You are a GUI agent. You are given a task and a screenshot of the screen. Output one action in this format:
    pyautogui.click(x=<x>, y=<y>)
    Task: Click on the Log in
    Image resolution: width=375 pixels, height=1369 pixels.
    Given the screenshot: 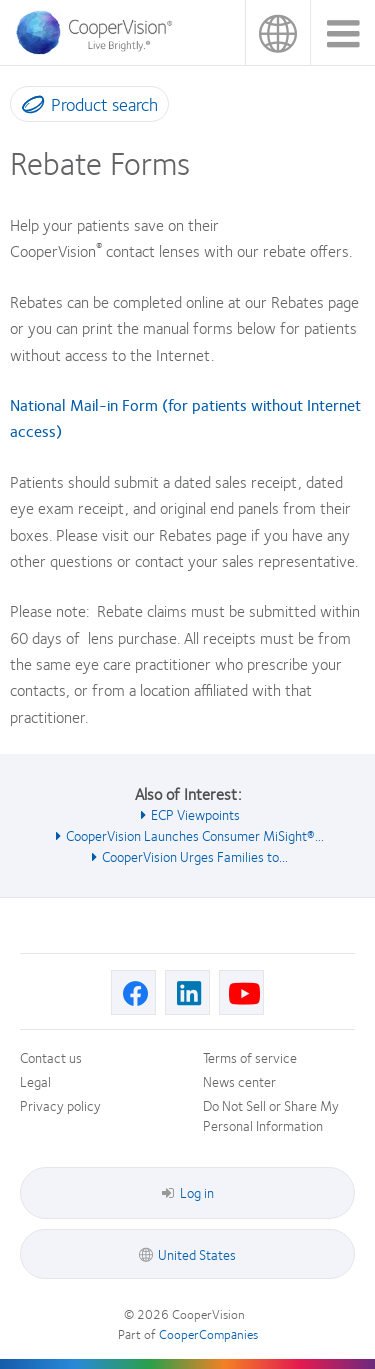 What is the action you would take?
    pyautogui.click(x=188, y=1192)
    